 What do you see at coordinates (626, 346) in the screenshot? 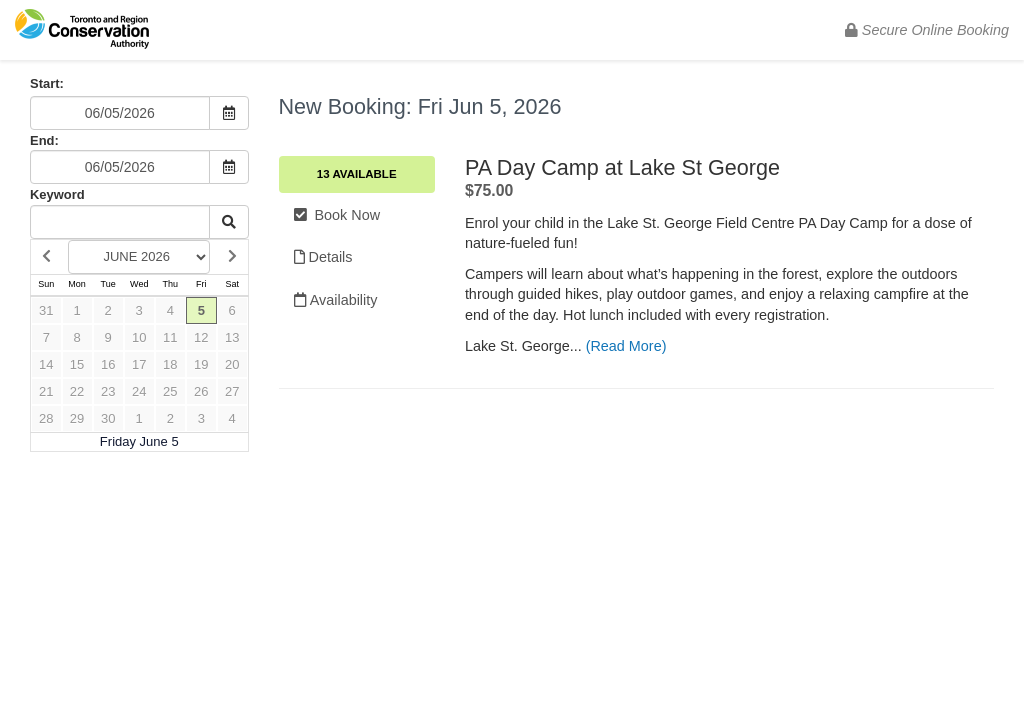
I see `(Read More)` at bounding box center [626, 346].